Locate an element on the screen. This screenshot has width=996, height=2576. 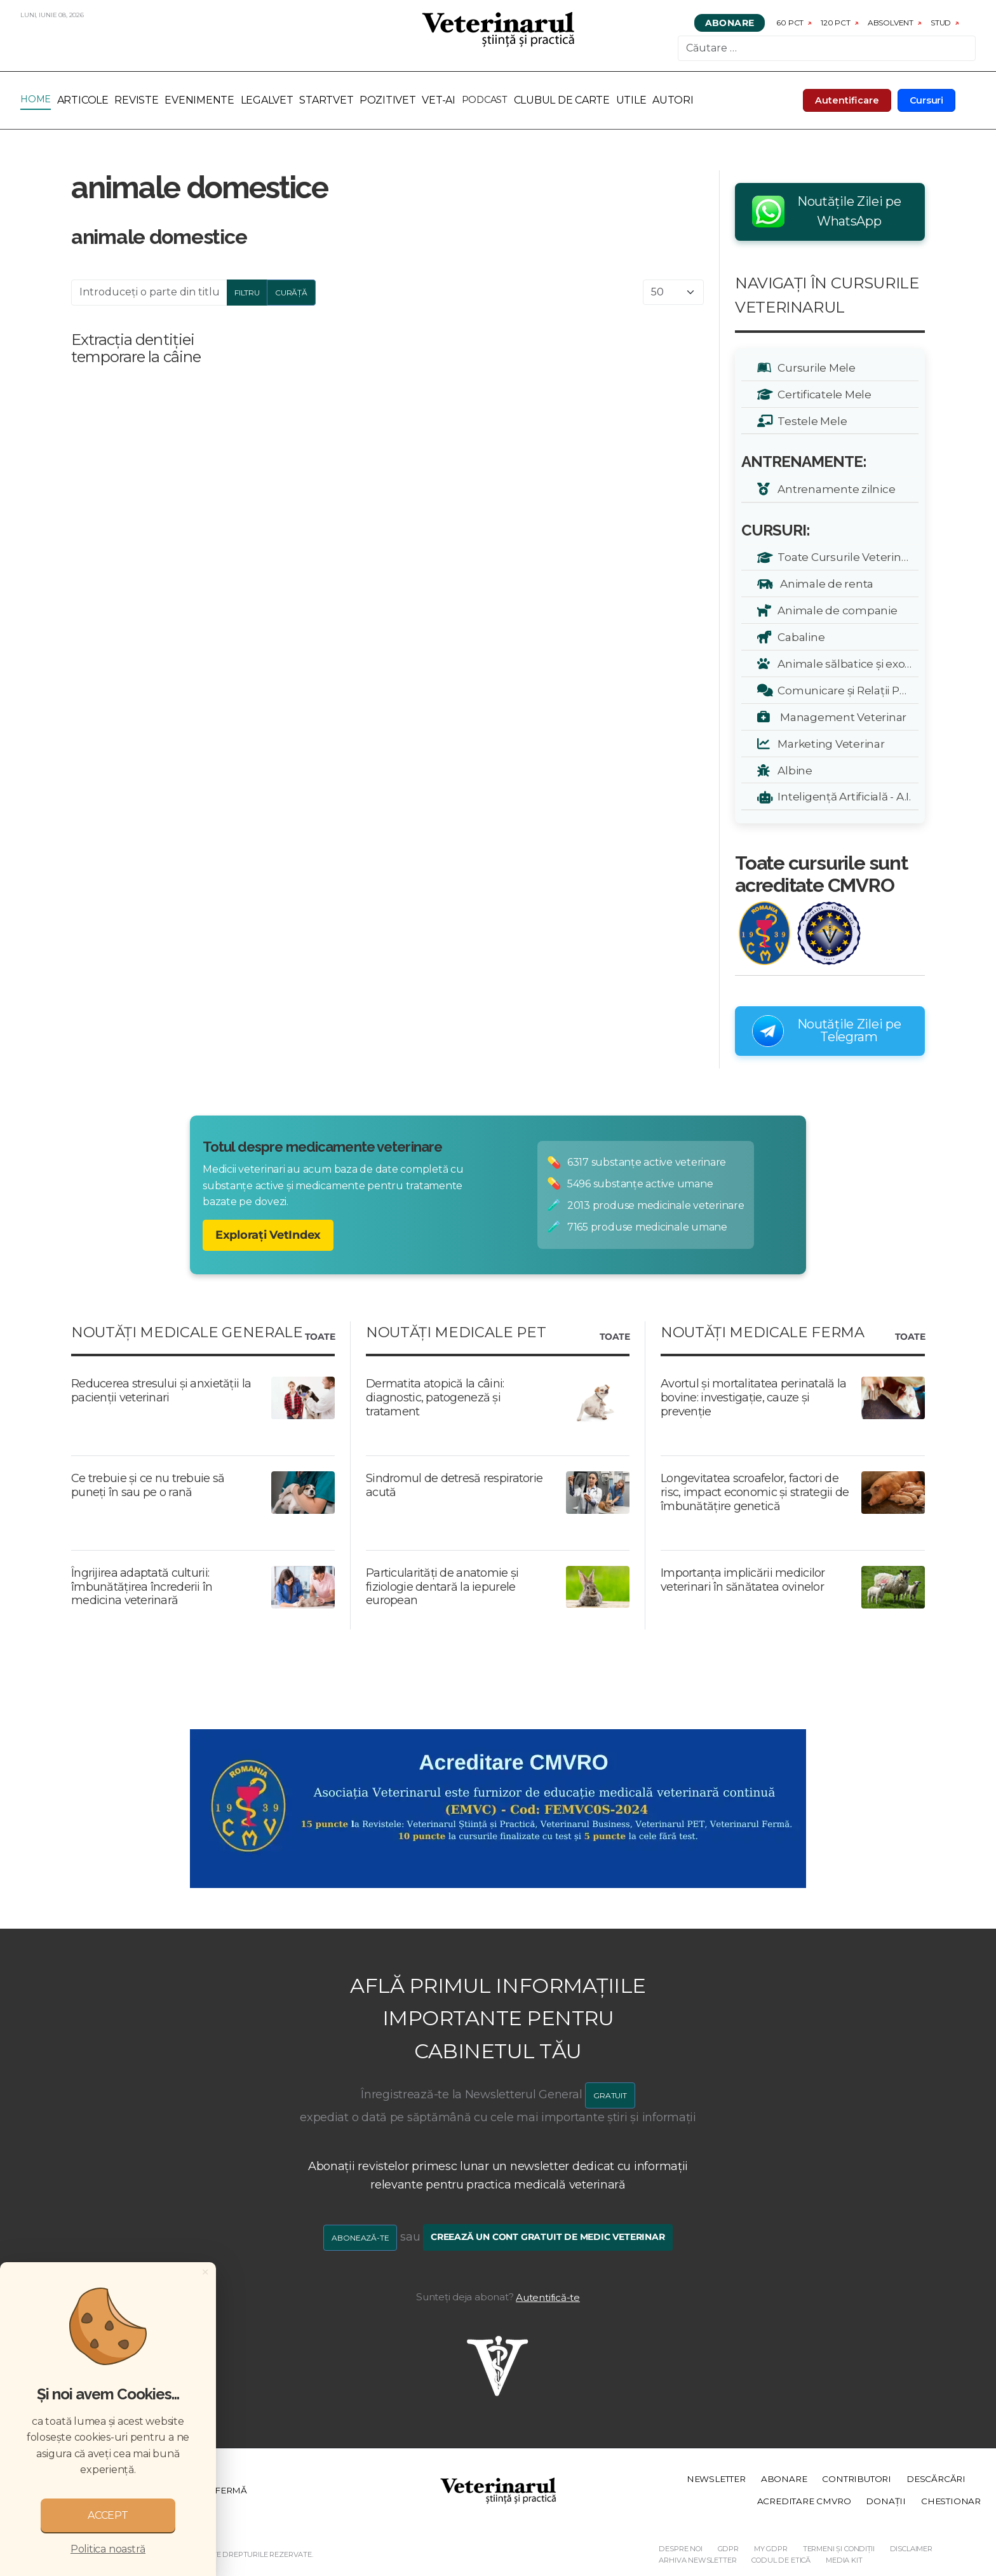
Longevitatea scroafelor, factori de risc, impact economic și strategii de îmbunătățire genetică is located at coordinates (755, 1492).